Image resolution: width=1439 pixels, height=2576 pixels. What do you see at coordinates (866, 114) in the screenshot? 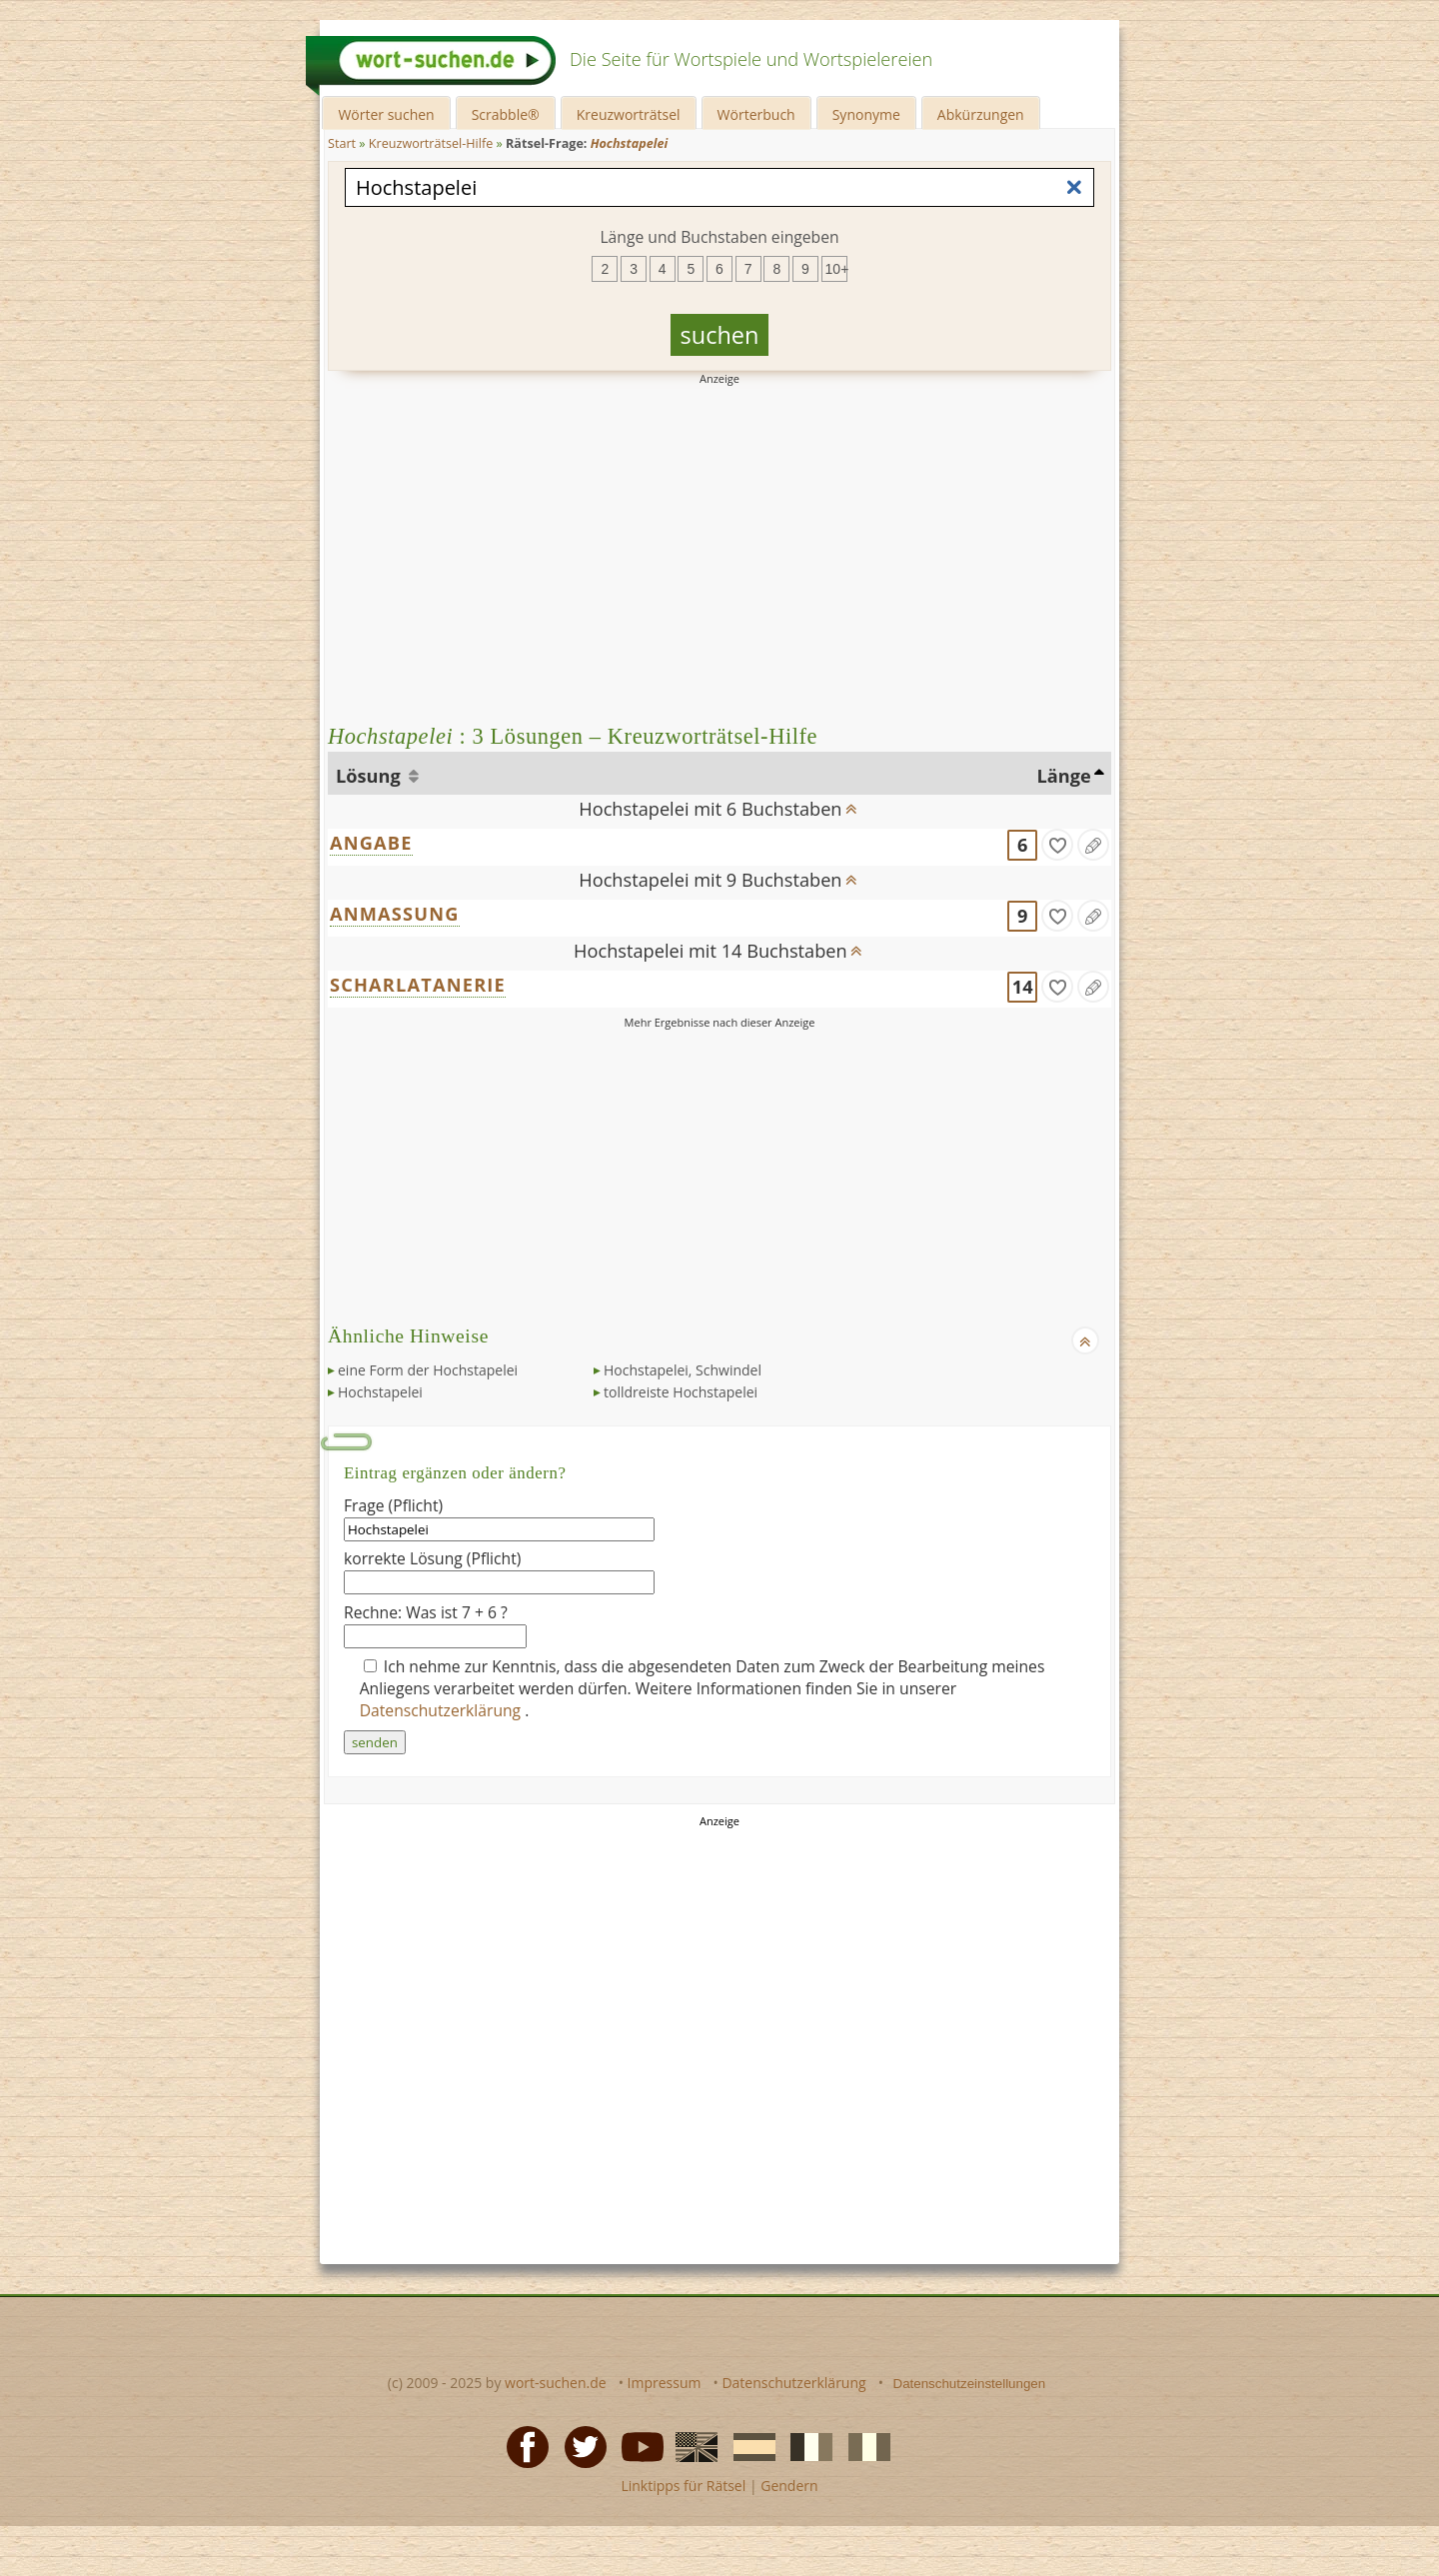
I see `Synonyme` at bounding box center [866, 114].